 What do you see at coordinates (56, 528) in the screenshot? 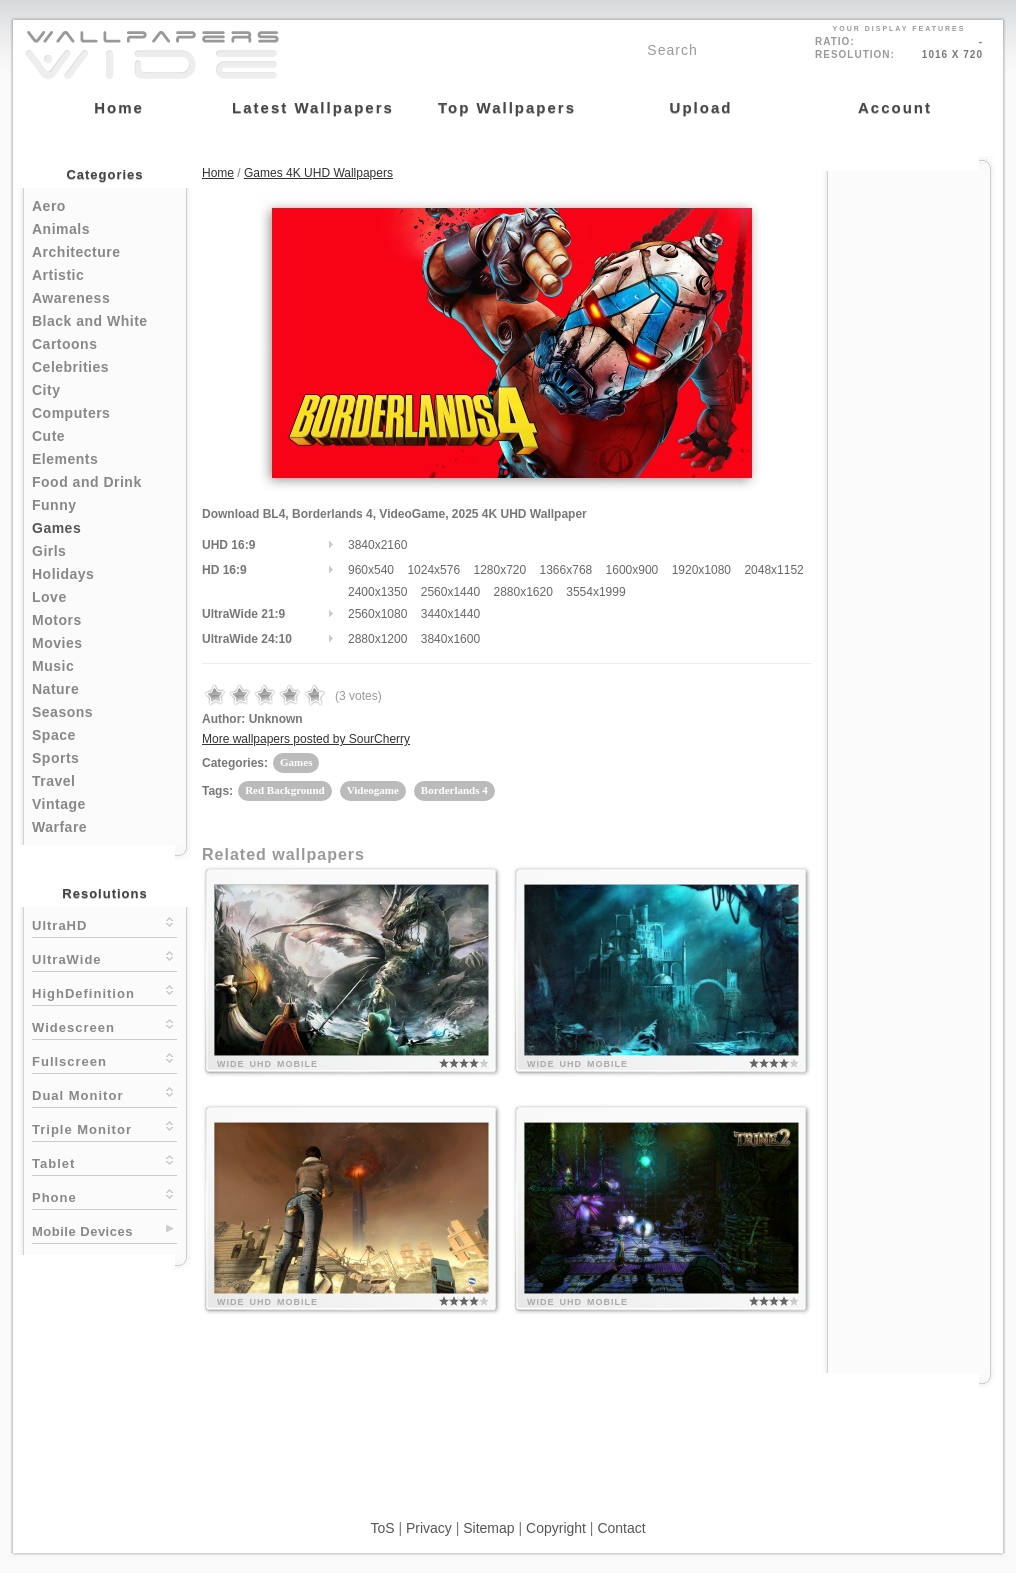
I see `Games` at bounding box center [56, 528].